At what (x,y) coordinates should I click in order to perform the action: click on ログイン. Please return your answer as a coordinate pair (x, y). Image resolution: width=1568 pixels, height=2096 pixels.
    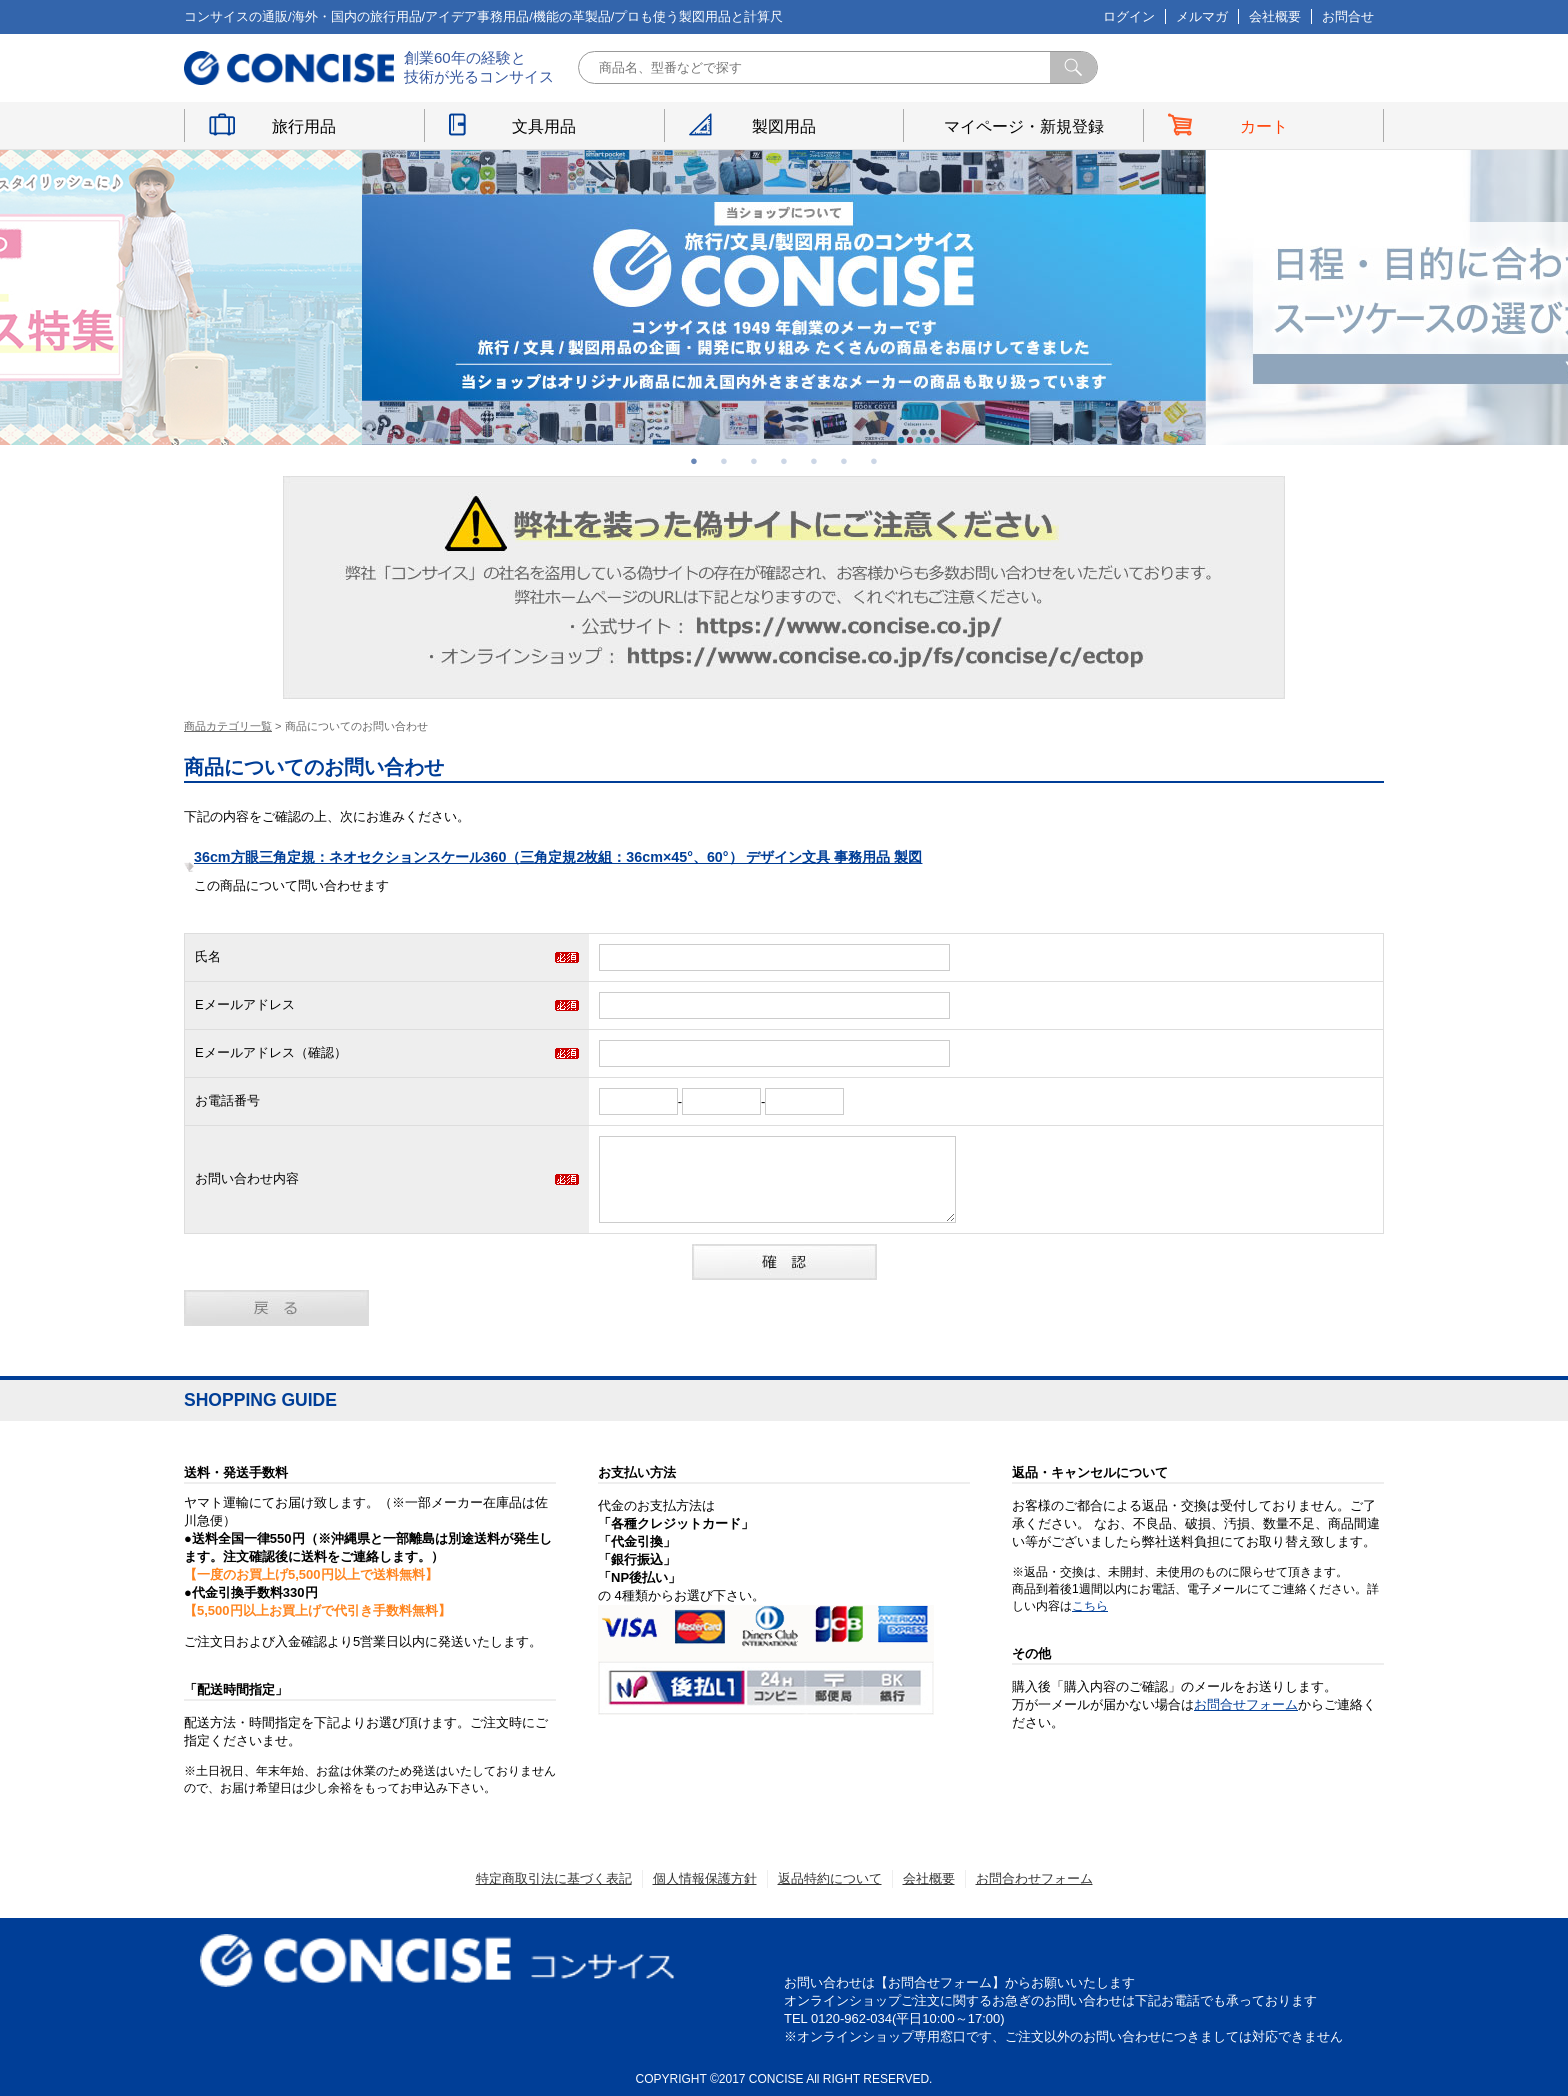
    Looking at the image, I should click on (1129, 16).